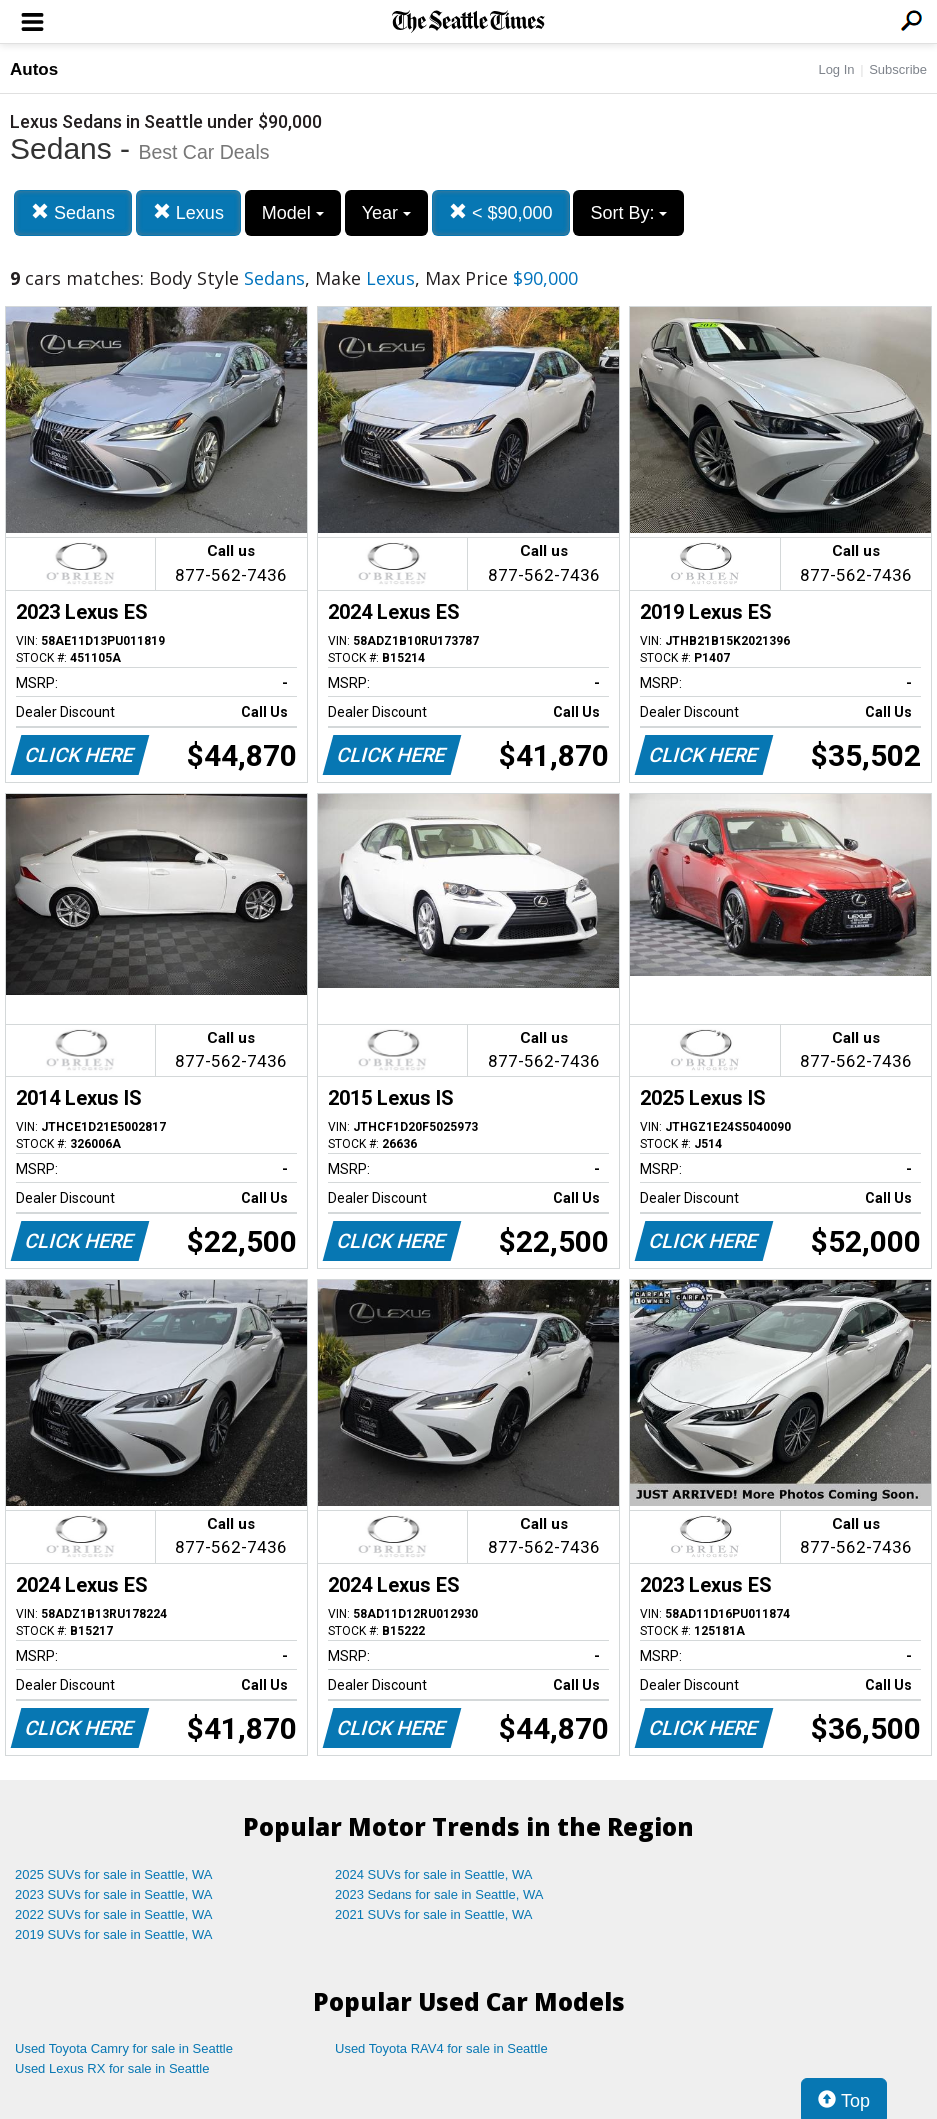  Describe the element at coordinates (73, 212) in the screenshot. I see `Sedans` at that location.